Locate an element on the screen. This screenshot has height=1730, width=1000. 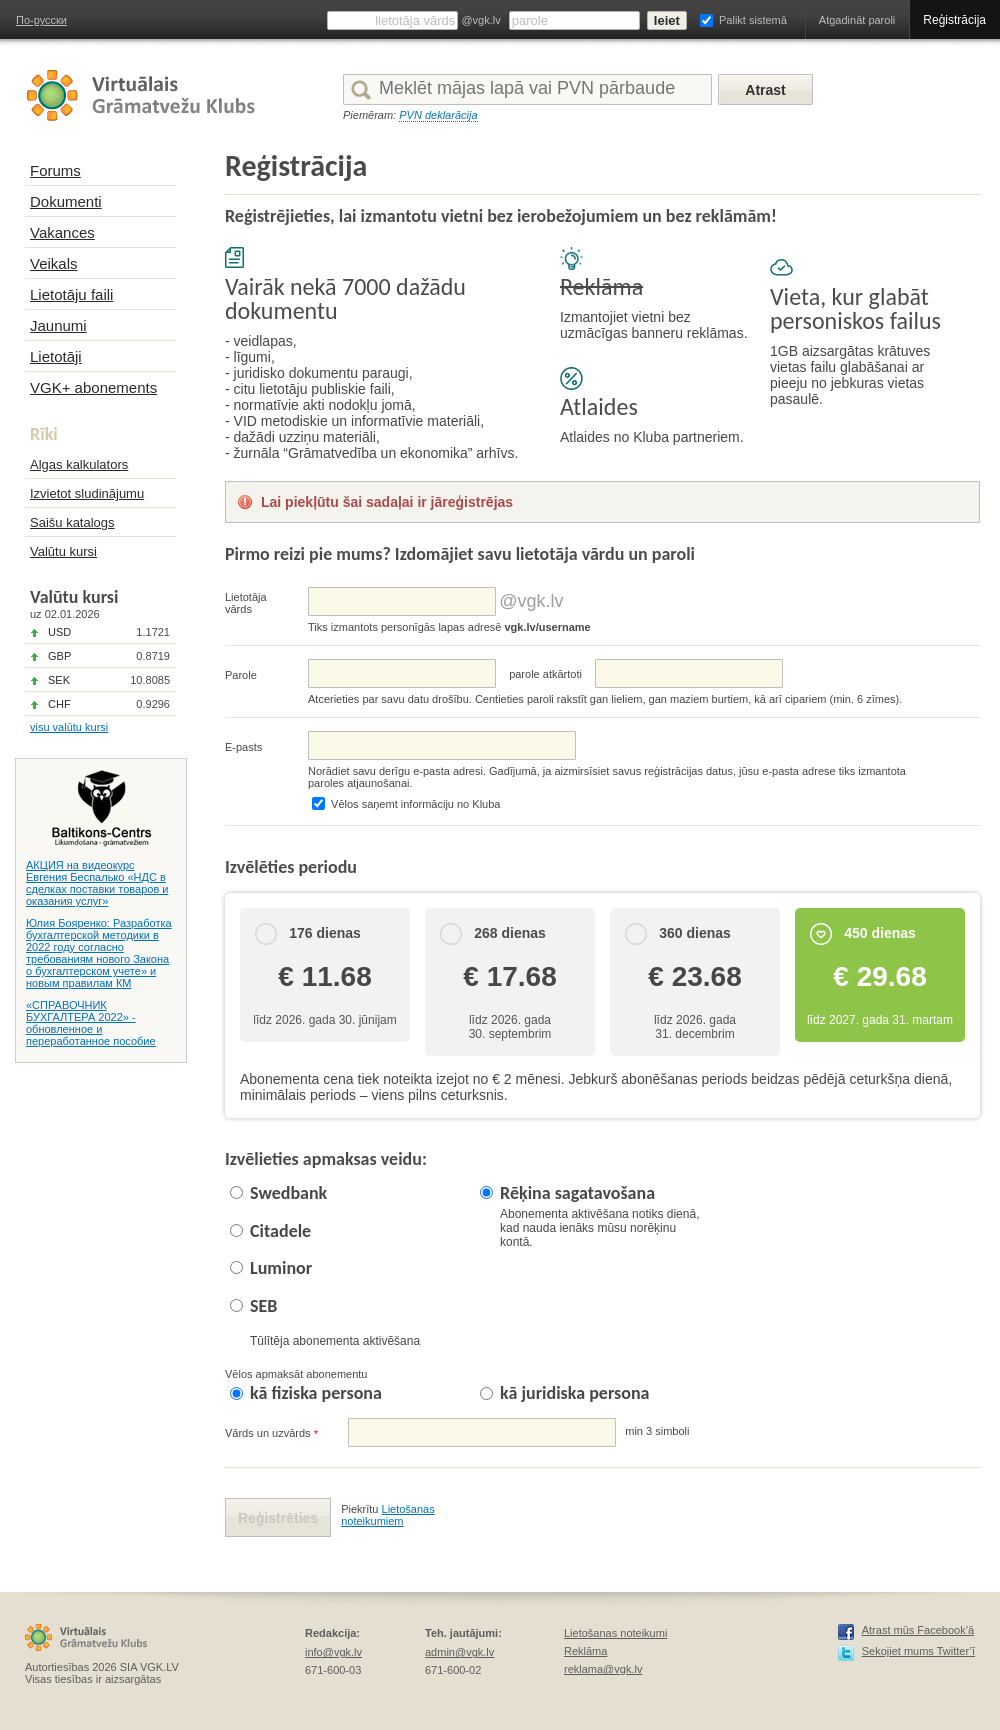
Sekojiet mums Twitter’ī is located at coordinates (918, 1651).